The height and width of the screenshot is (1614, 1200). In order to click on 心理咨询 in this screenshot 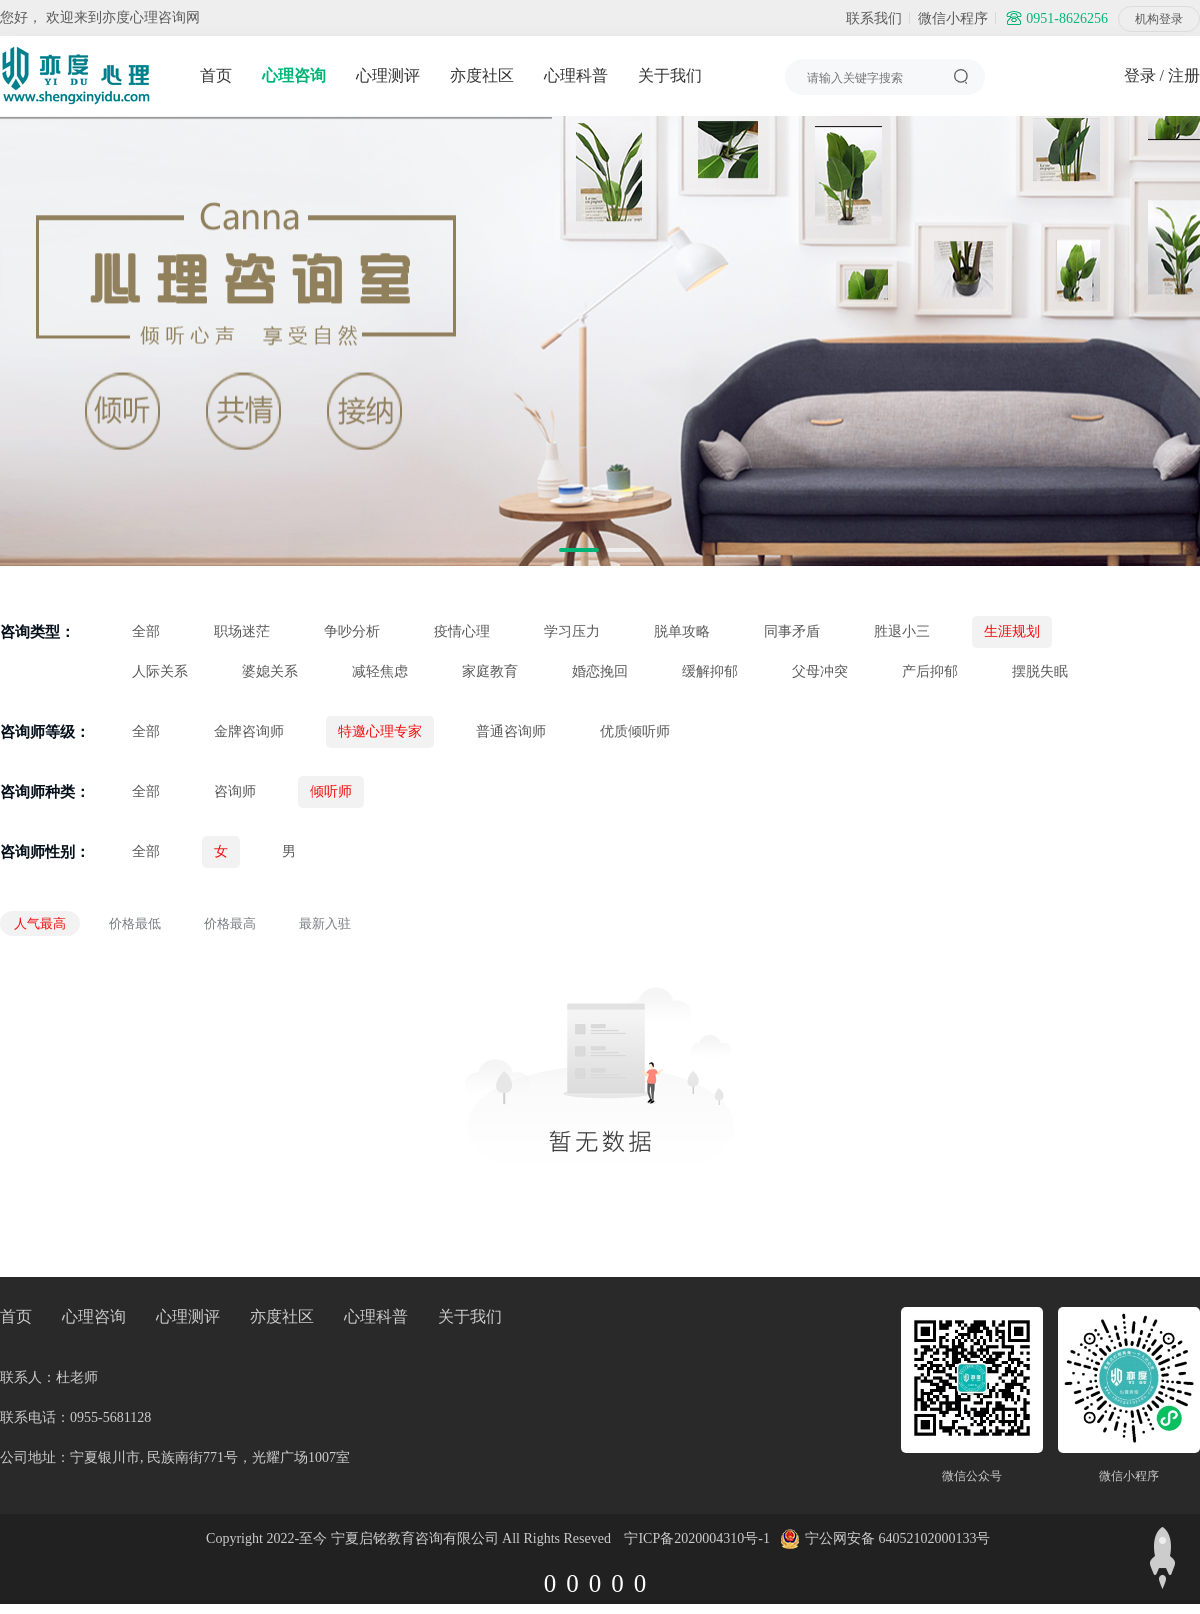, I will do `click(294, 75)`.